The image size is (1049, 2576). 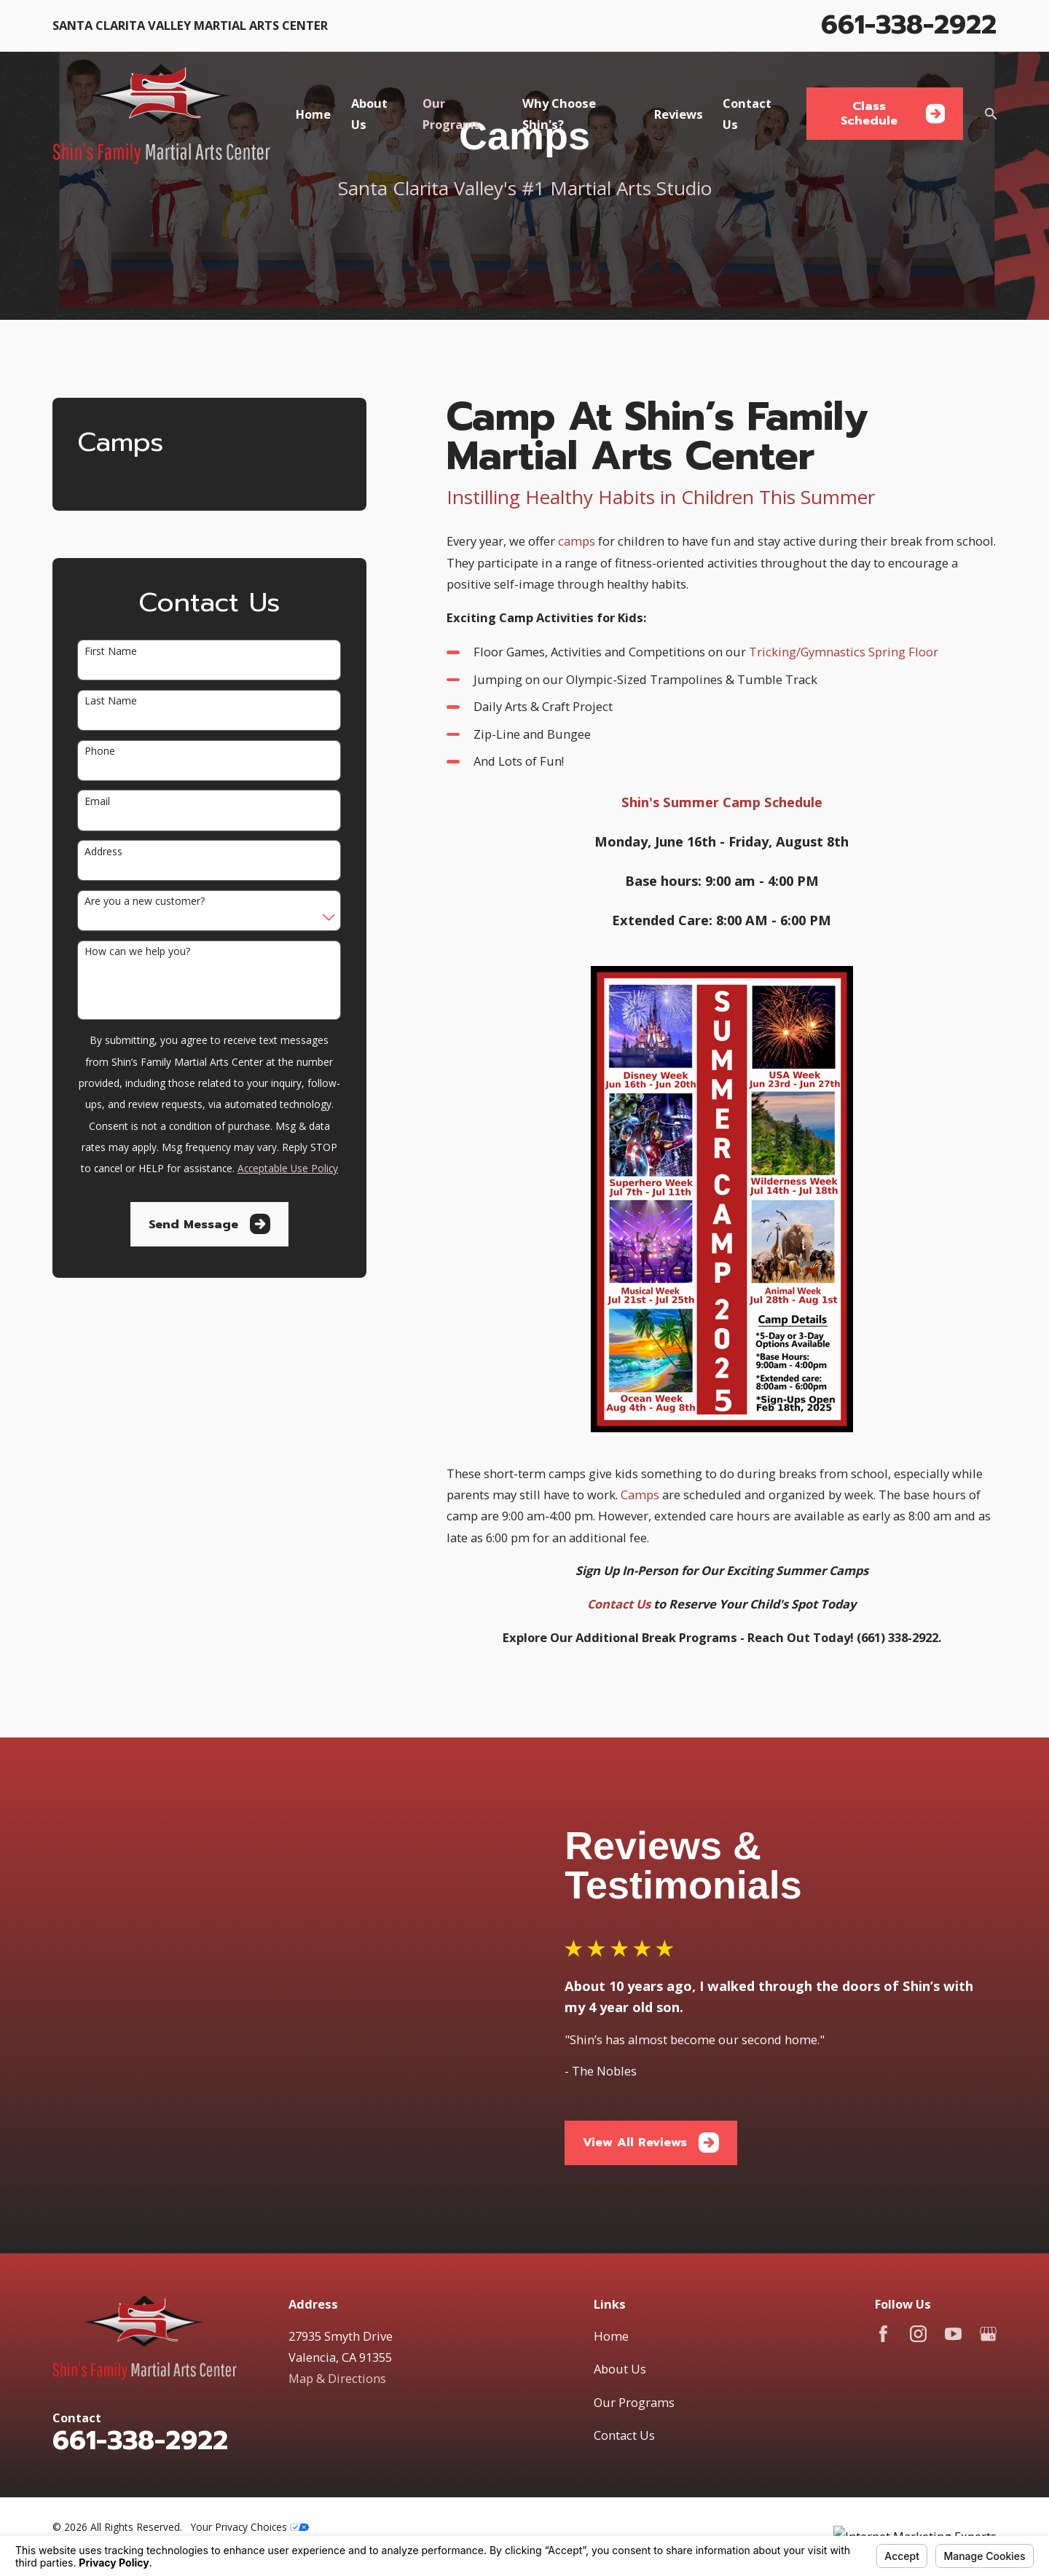 I want to click on Email, so click(x=97, y=802).